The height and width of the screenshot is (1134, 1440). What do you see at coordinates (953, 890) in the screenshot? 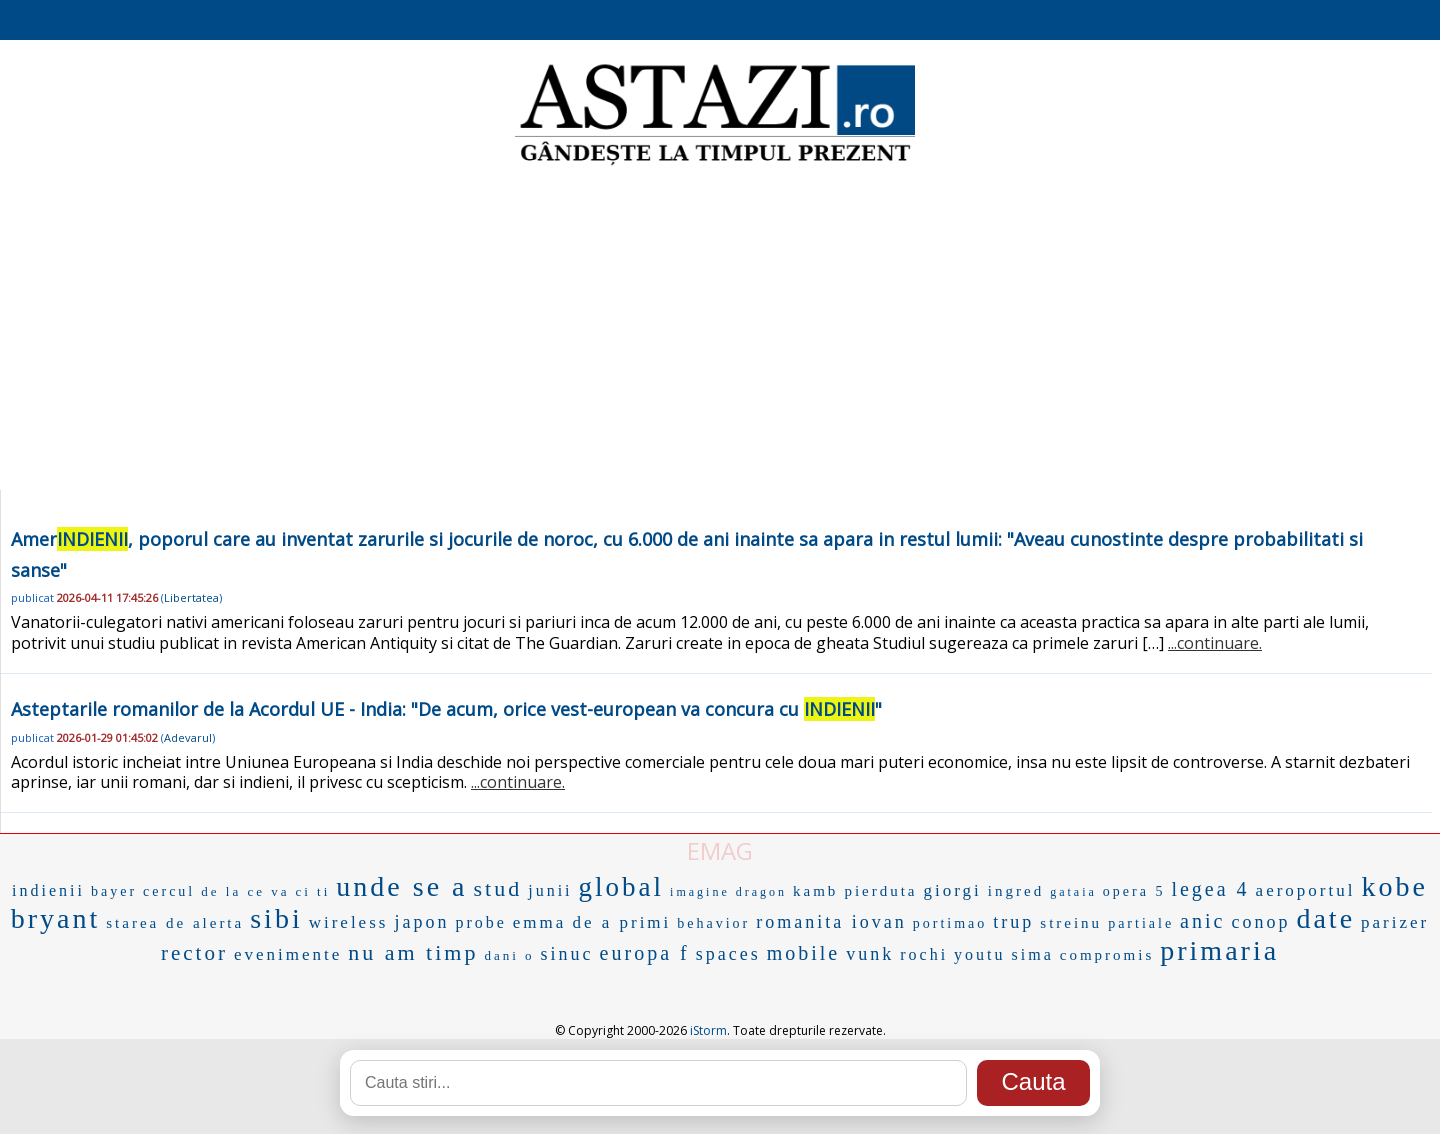
I see `giorgi` at bounding box center [953, 890].